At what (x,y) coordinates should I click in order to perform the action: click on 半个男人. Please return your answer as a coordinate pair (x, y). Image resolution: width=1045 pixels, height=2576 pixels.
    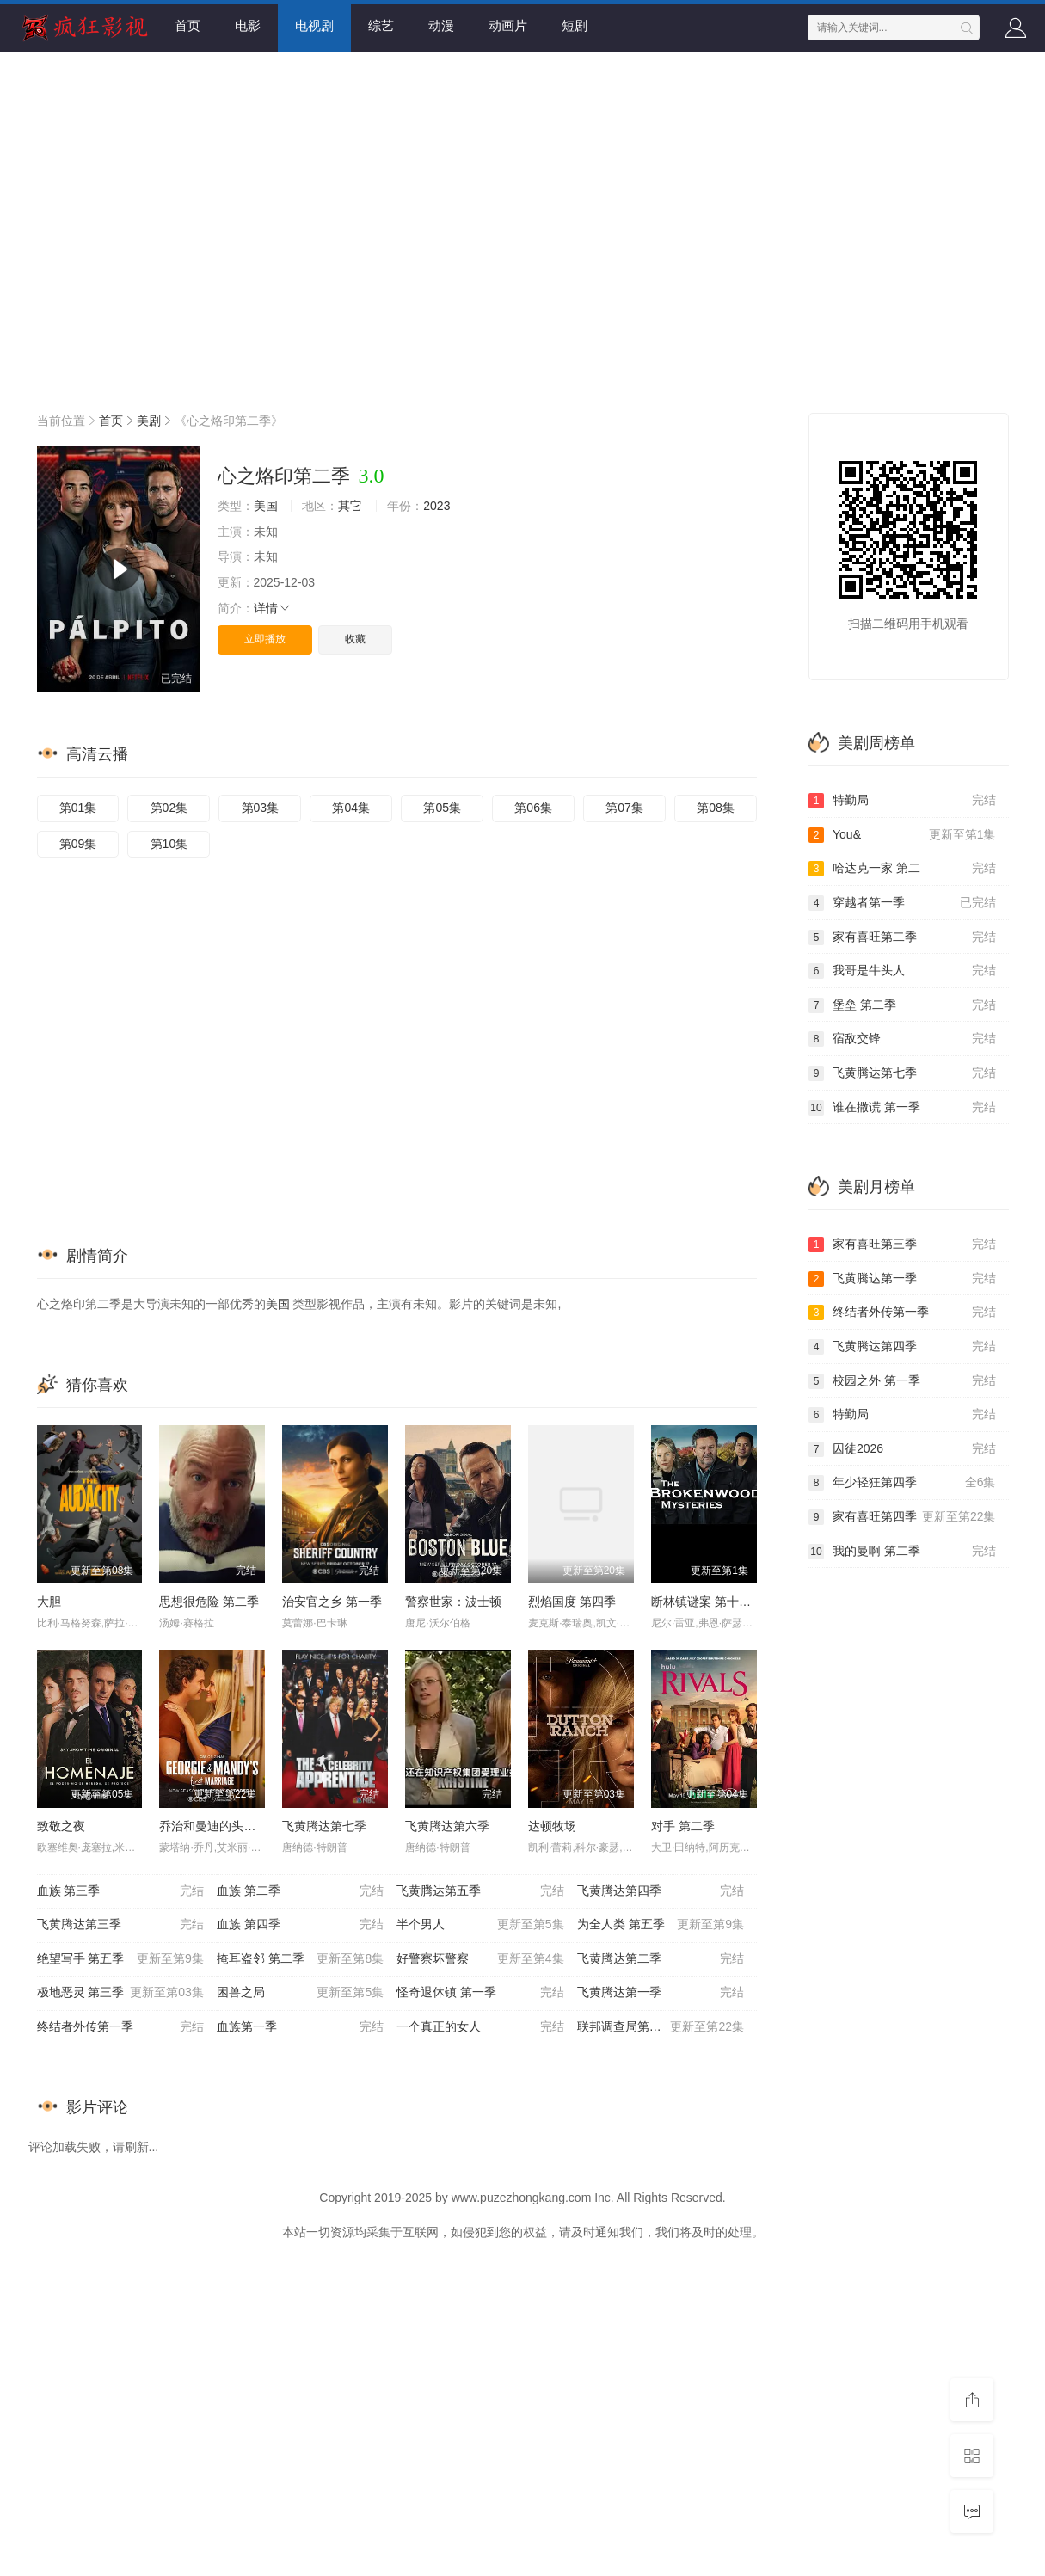
    Looking at the image, I should click on (479, 1925).